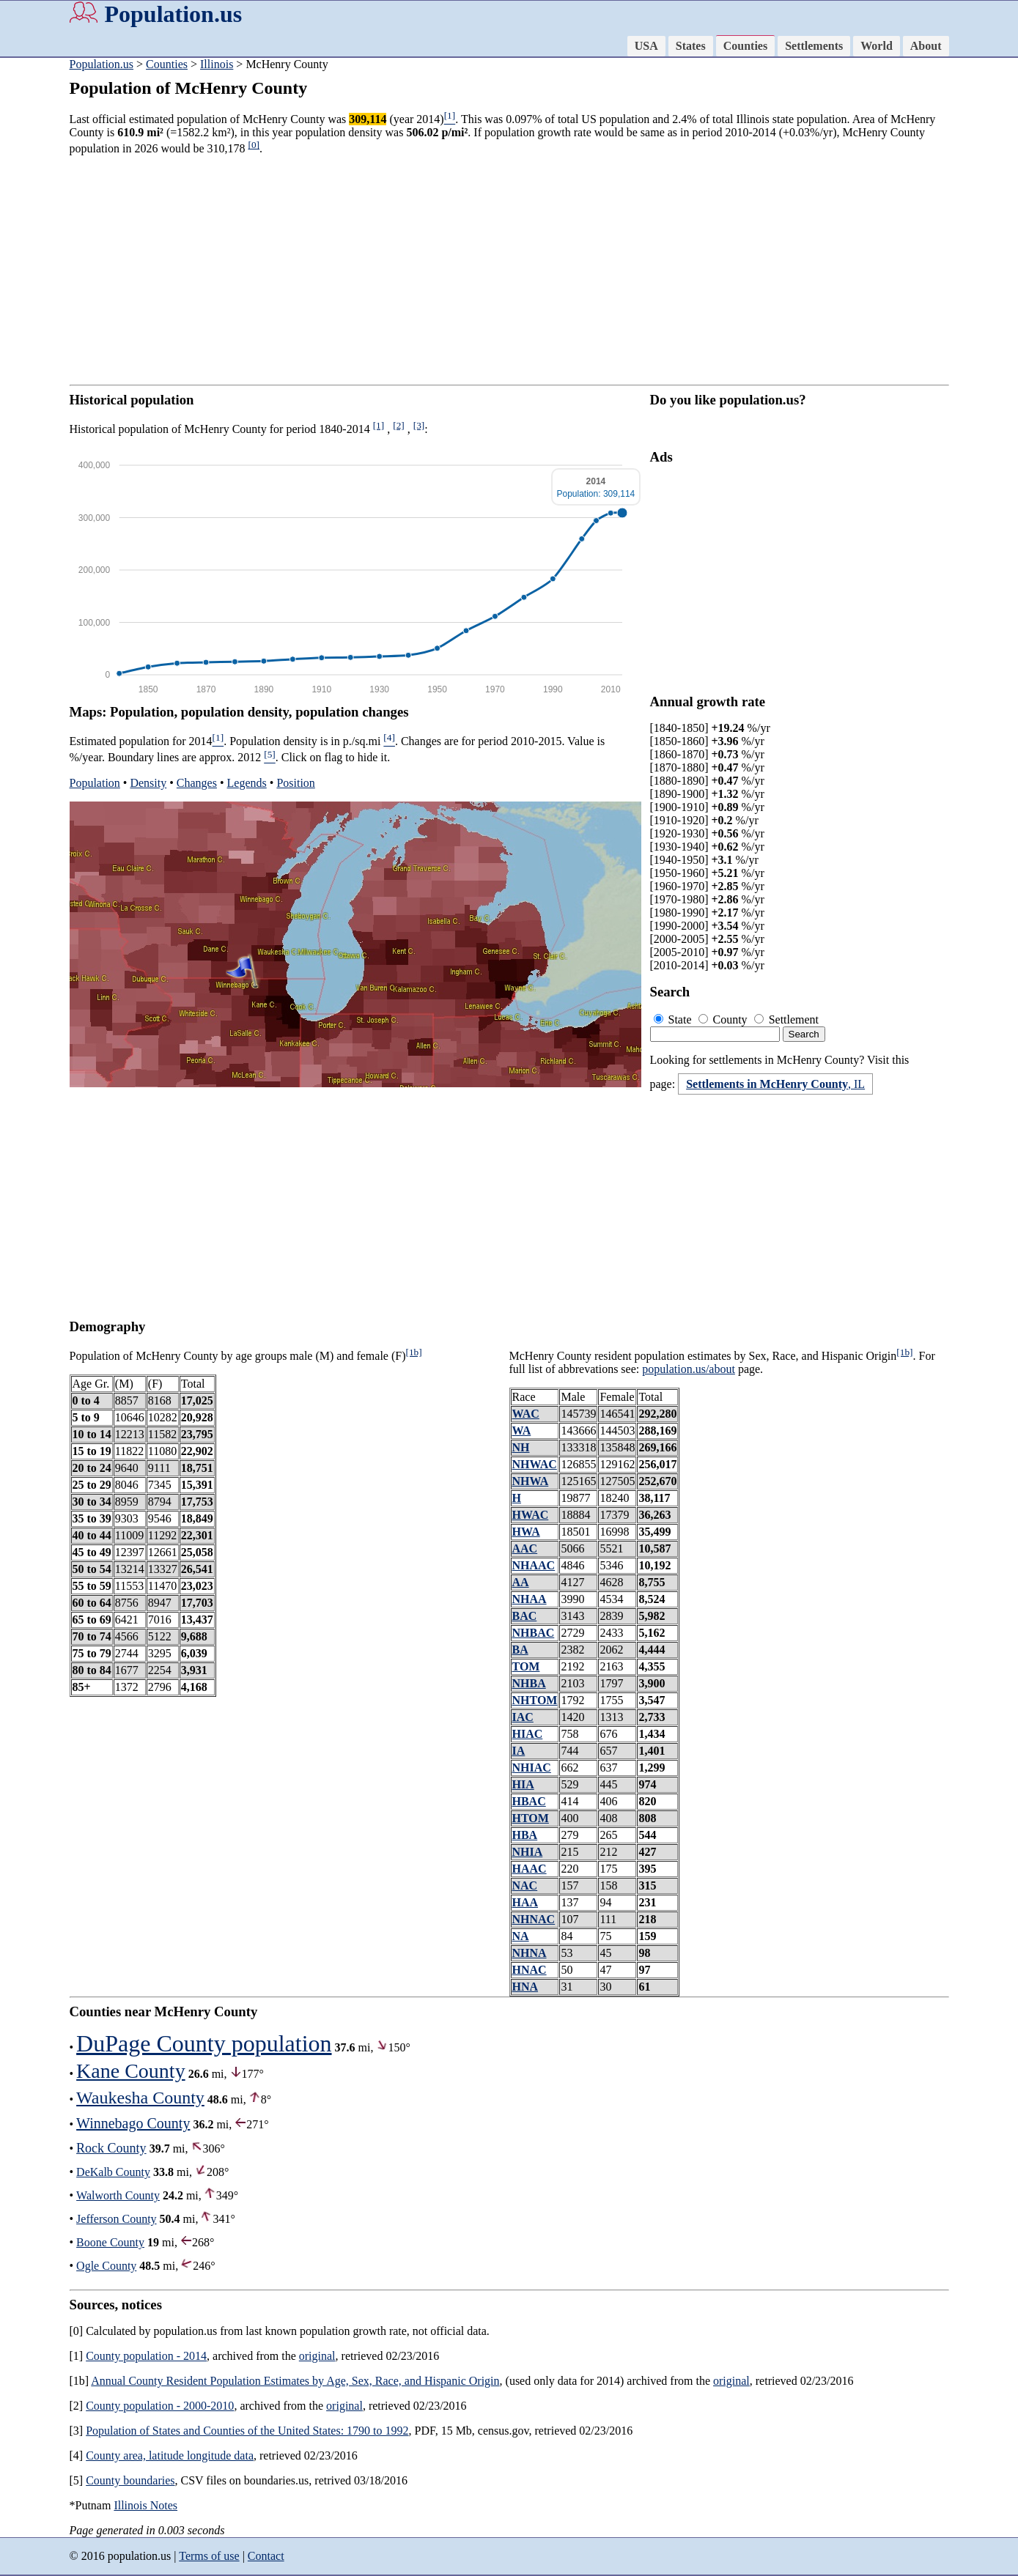 This screenshot has height=2576, width=1018. I want to click on population.us/about, so click(688, 1369).